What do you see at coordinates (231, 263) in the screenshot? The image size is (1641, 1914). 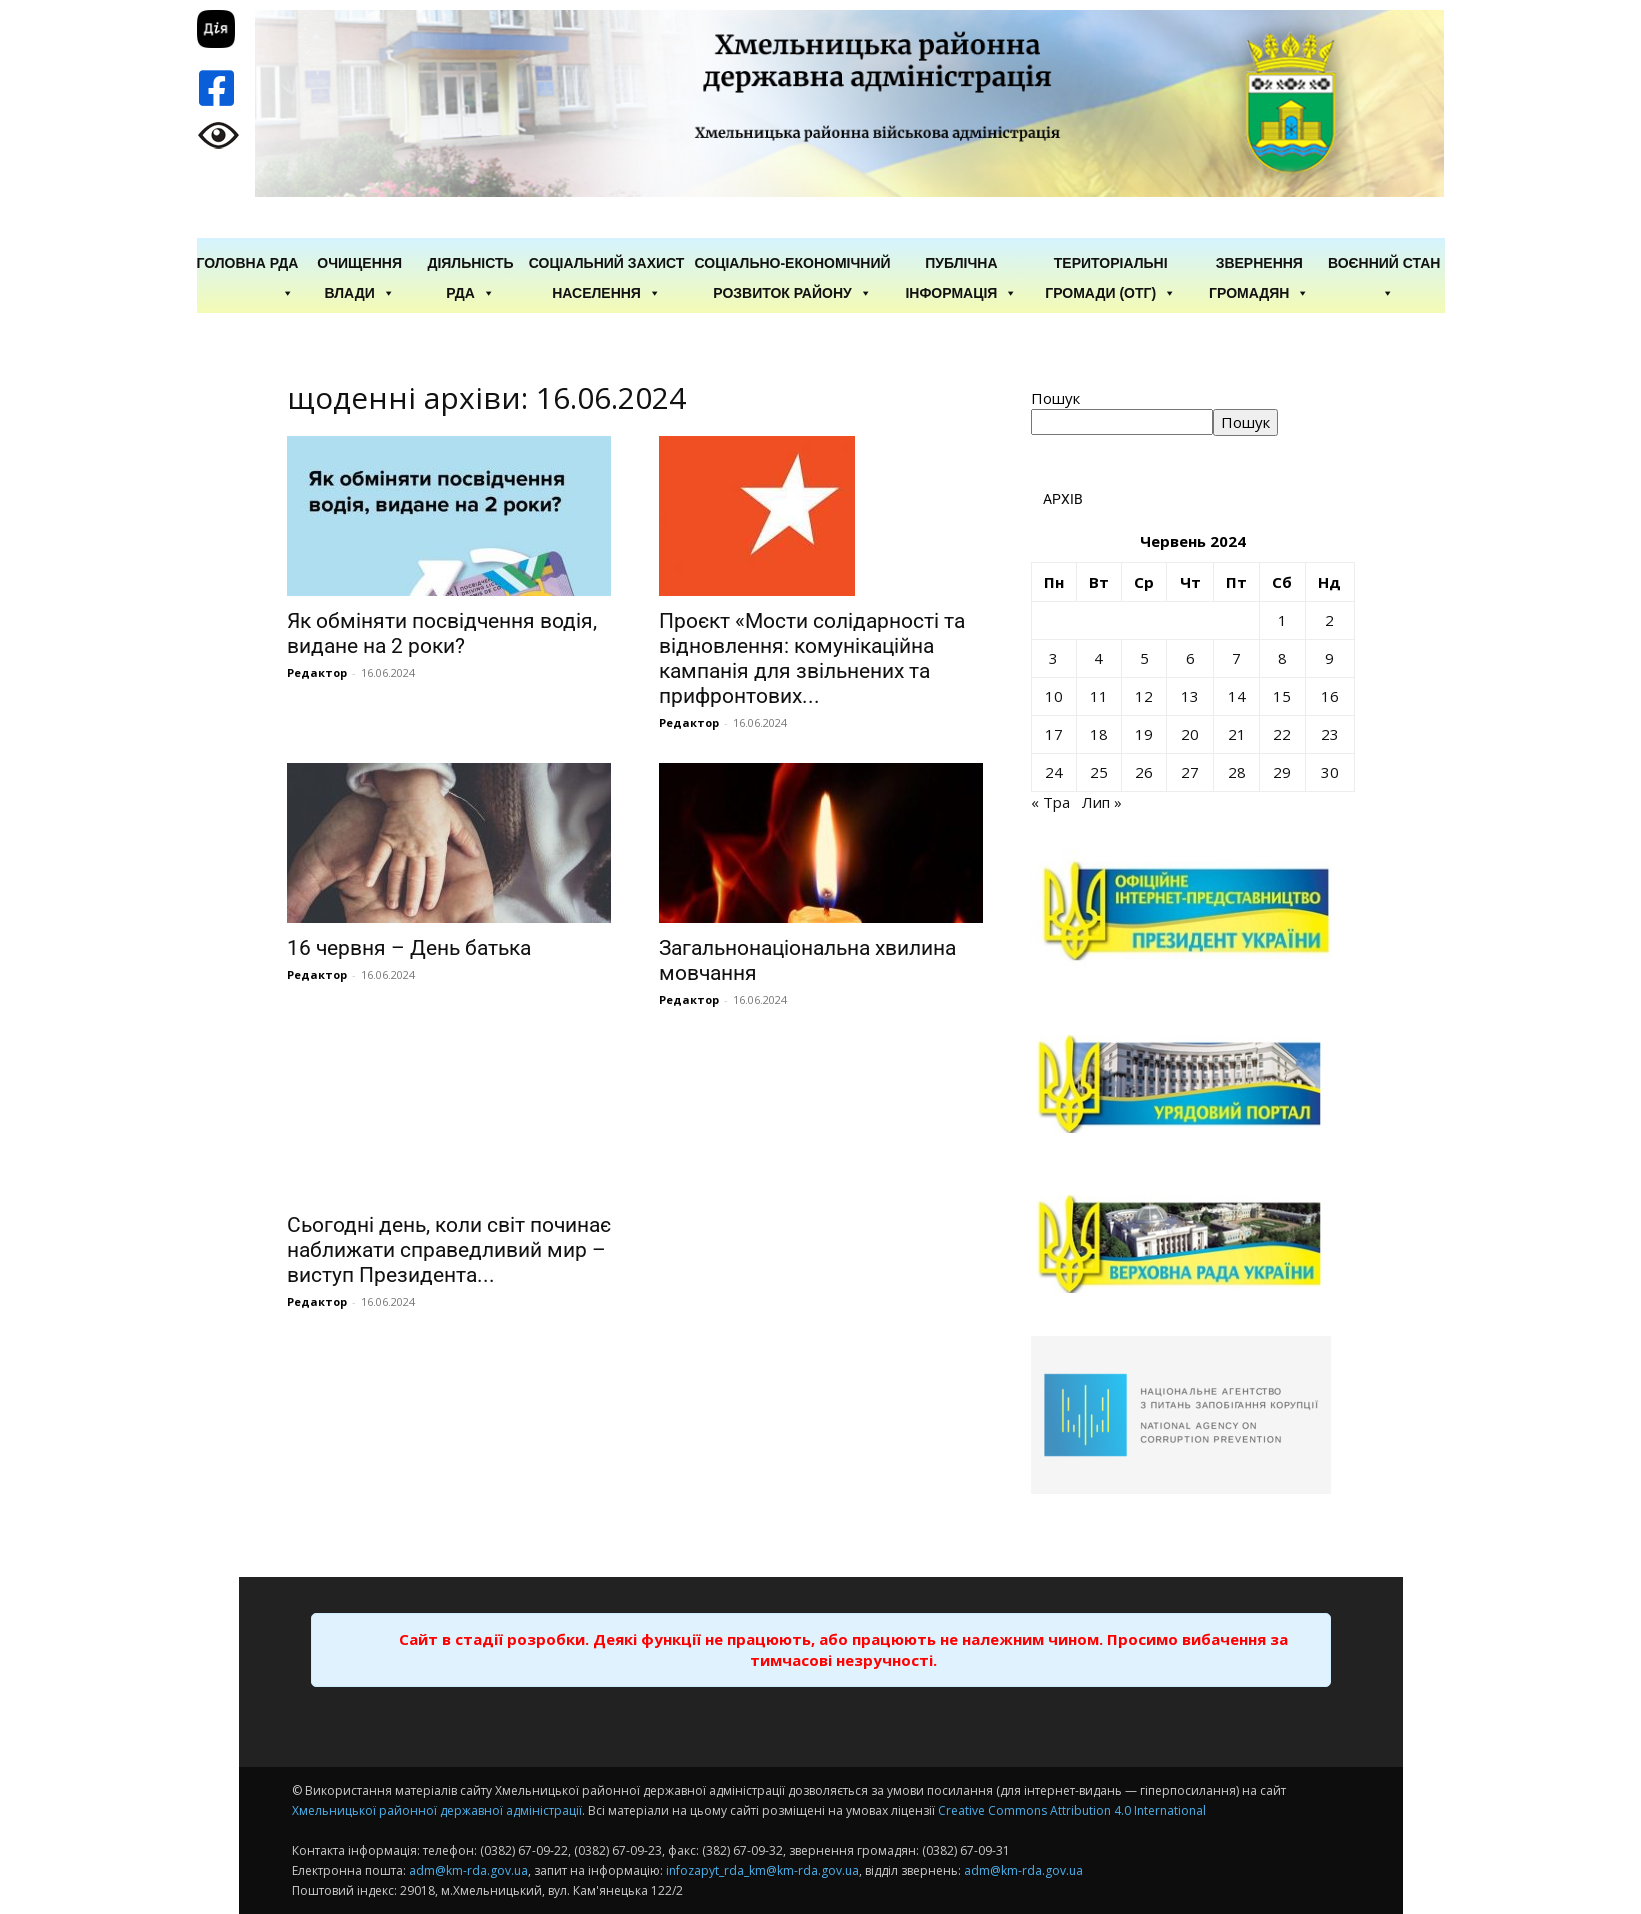 I see `ГОЛОВНА` at bounding box center [231, 263].